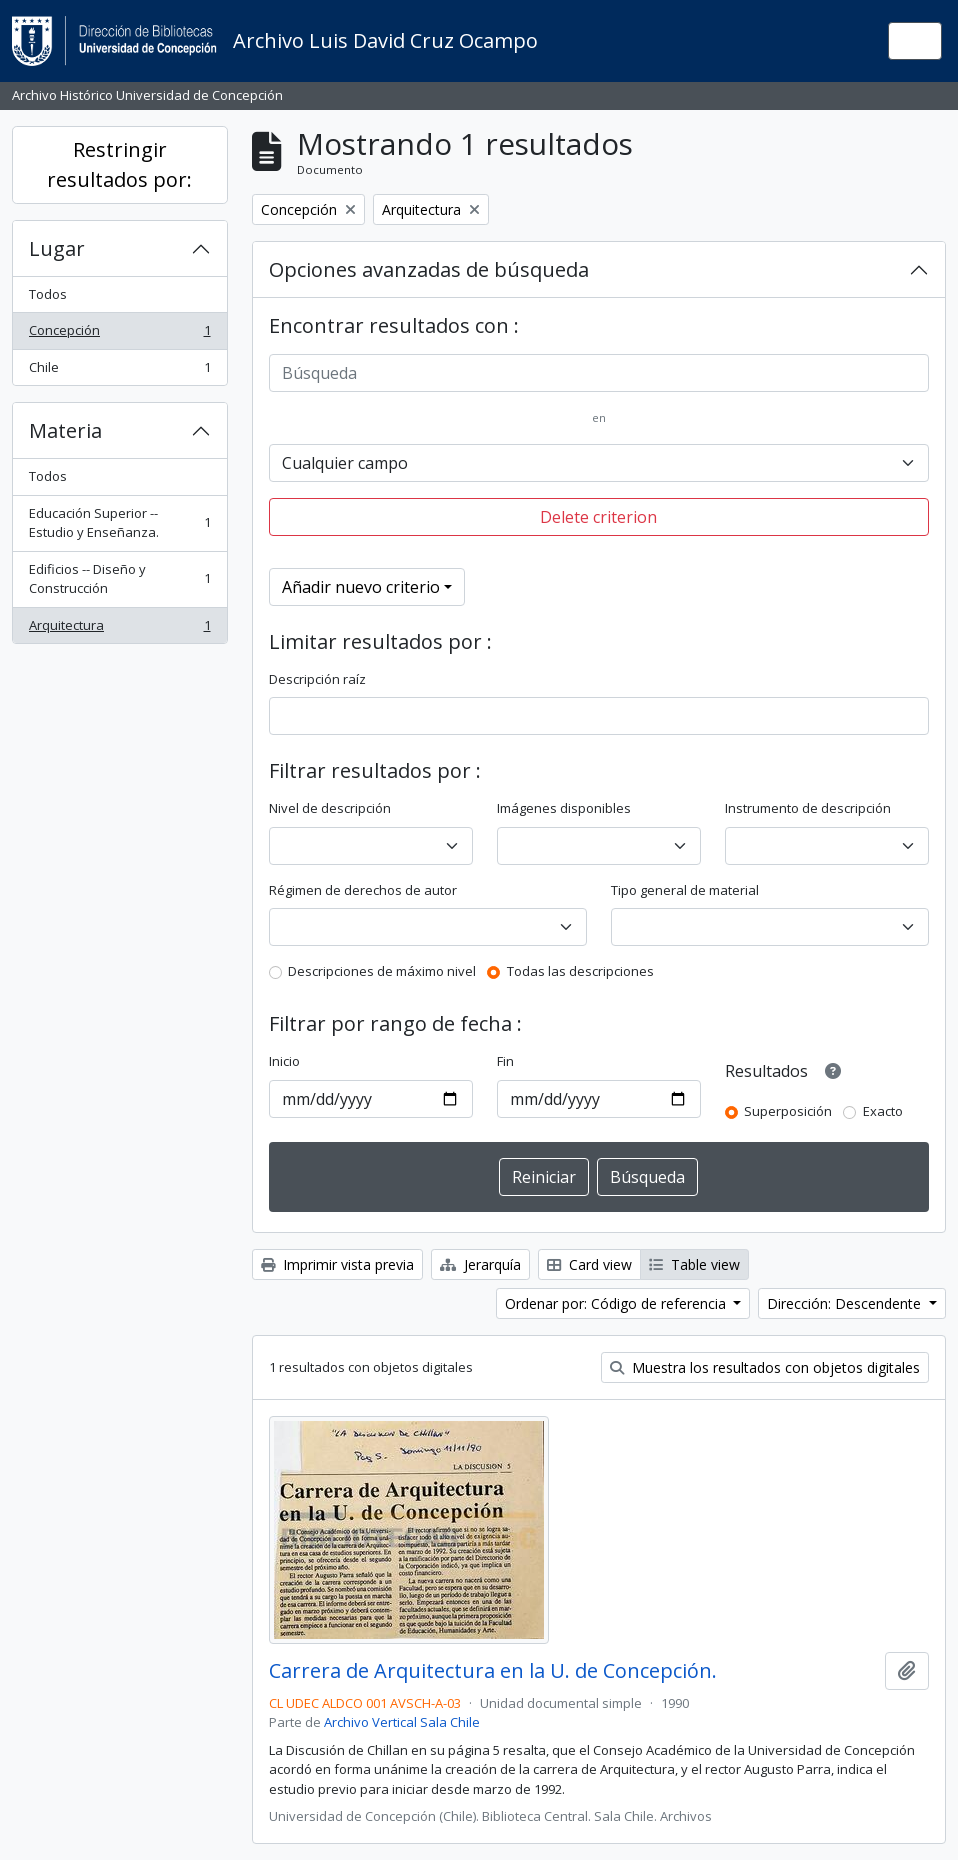 This screenshot has width=958, height=1860. What do you see at coordinates (382, 971) in the screenshot?
I see `Descripciones de máximo nivel` at bounding box center [382, 971].